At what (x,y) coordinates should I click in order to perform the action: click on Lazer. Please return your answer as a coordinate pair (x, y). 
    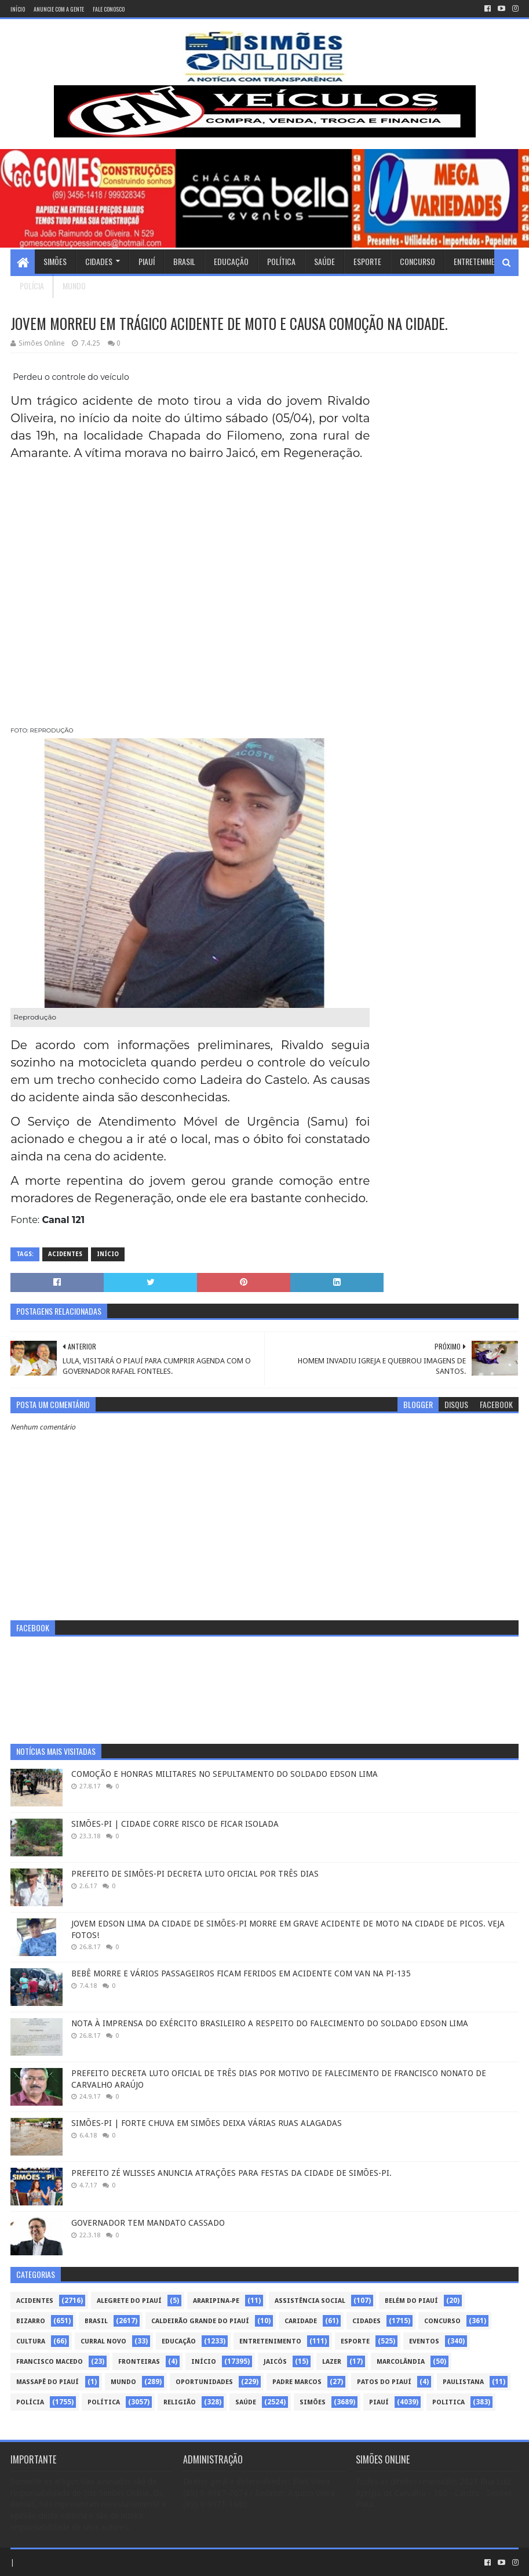
    Looking at the image, I should click on (331, 2361).